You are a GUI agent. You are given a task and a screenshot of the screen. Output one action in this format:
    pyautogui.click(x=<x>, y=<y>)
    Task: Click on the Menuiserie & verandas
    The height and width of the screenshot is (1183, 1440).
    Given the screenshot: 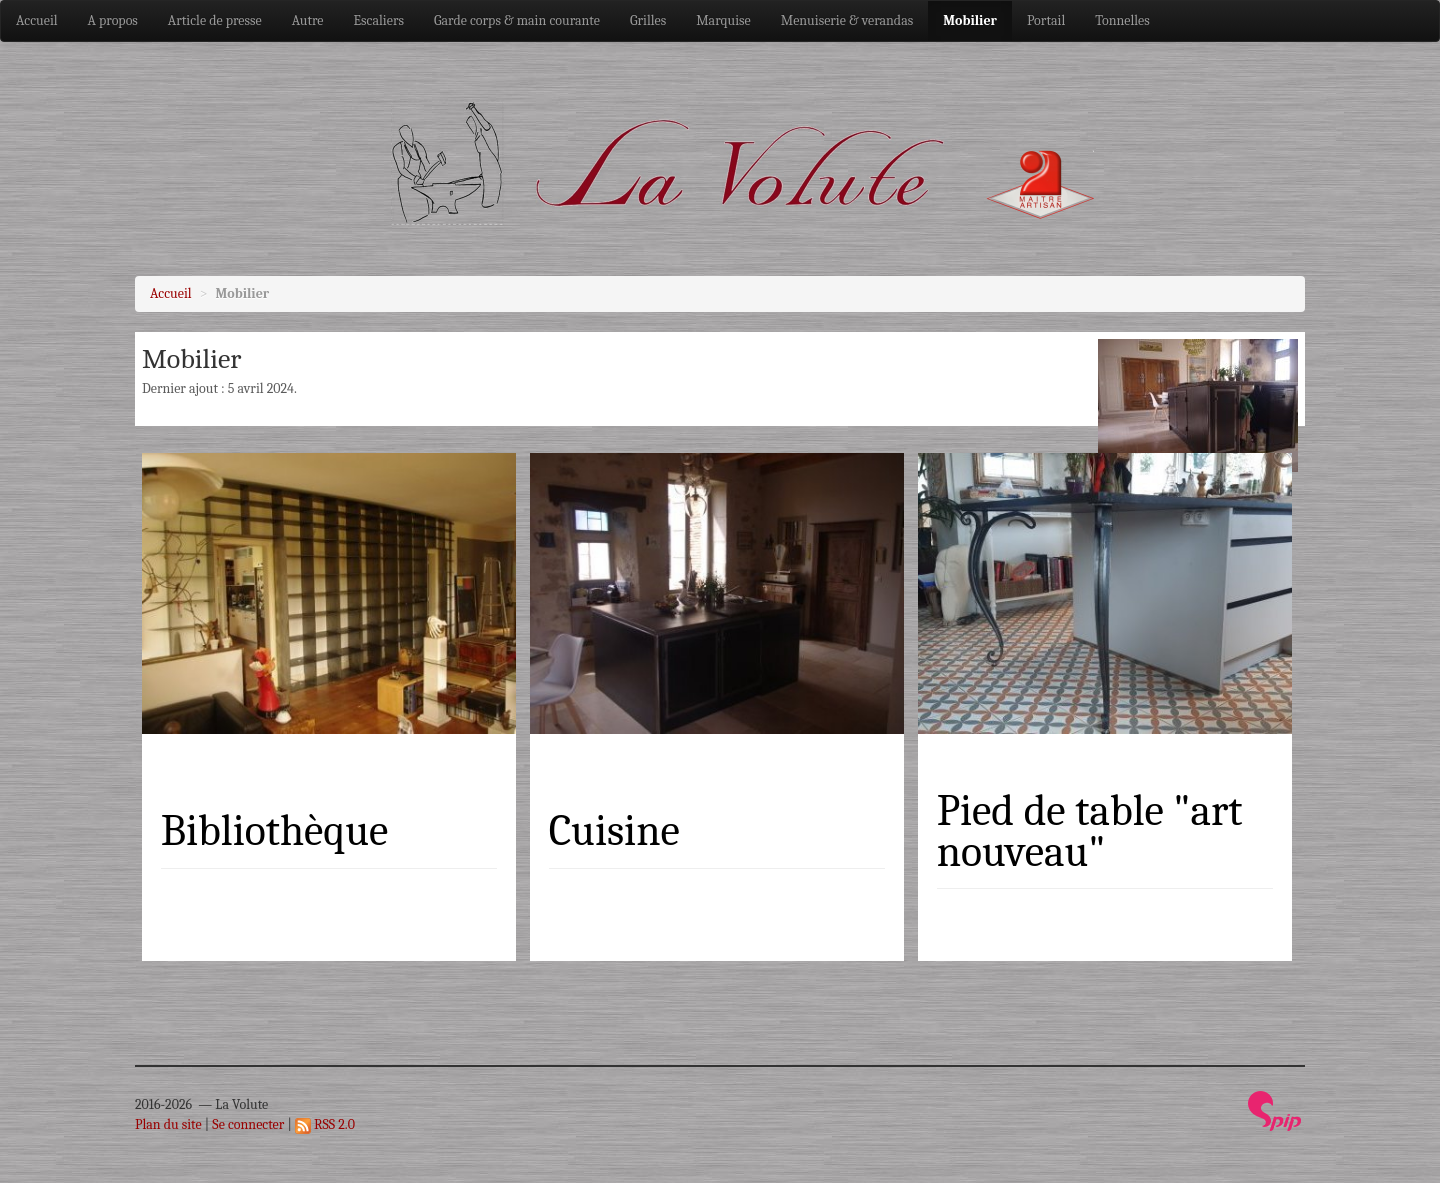 What is the action you would take?
    pyautogui.click(x=847, y=20)
    